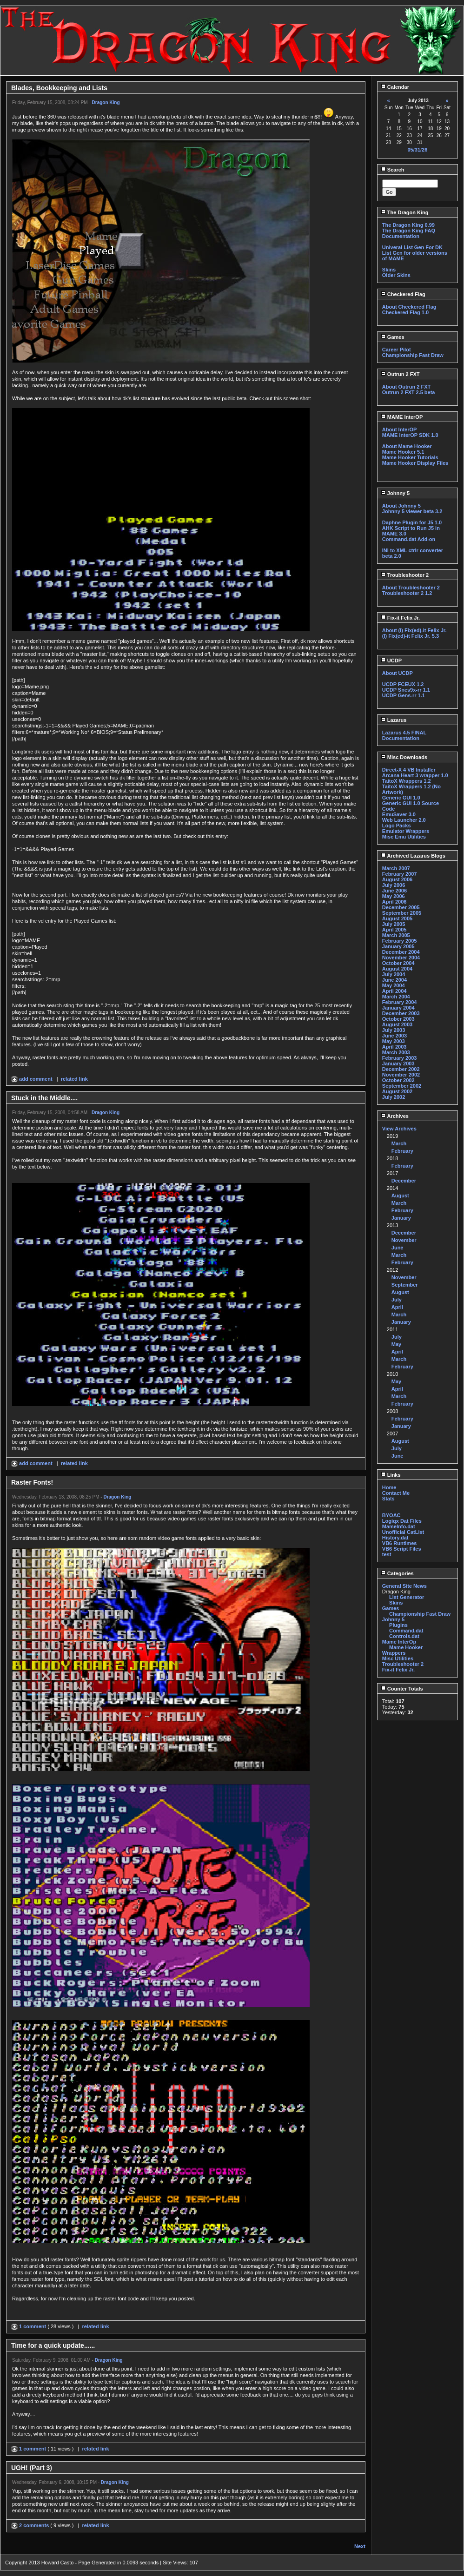  I want to click on April, so click(397, 1307).